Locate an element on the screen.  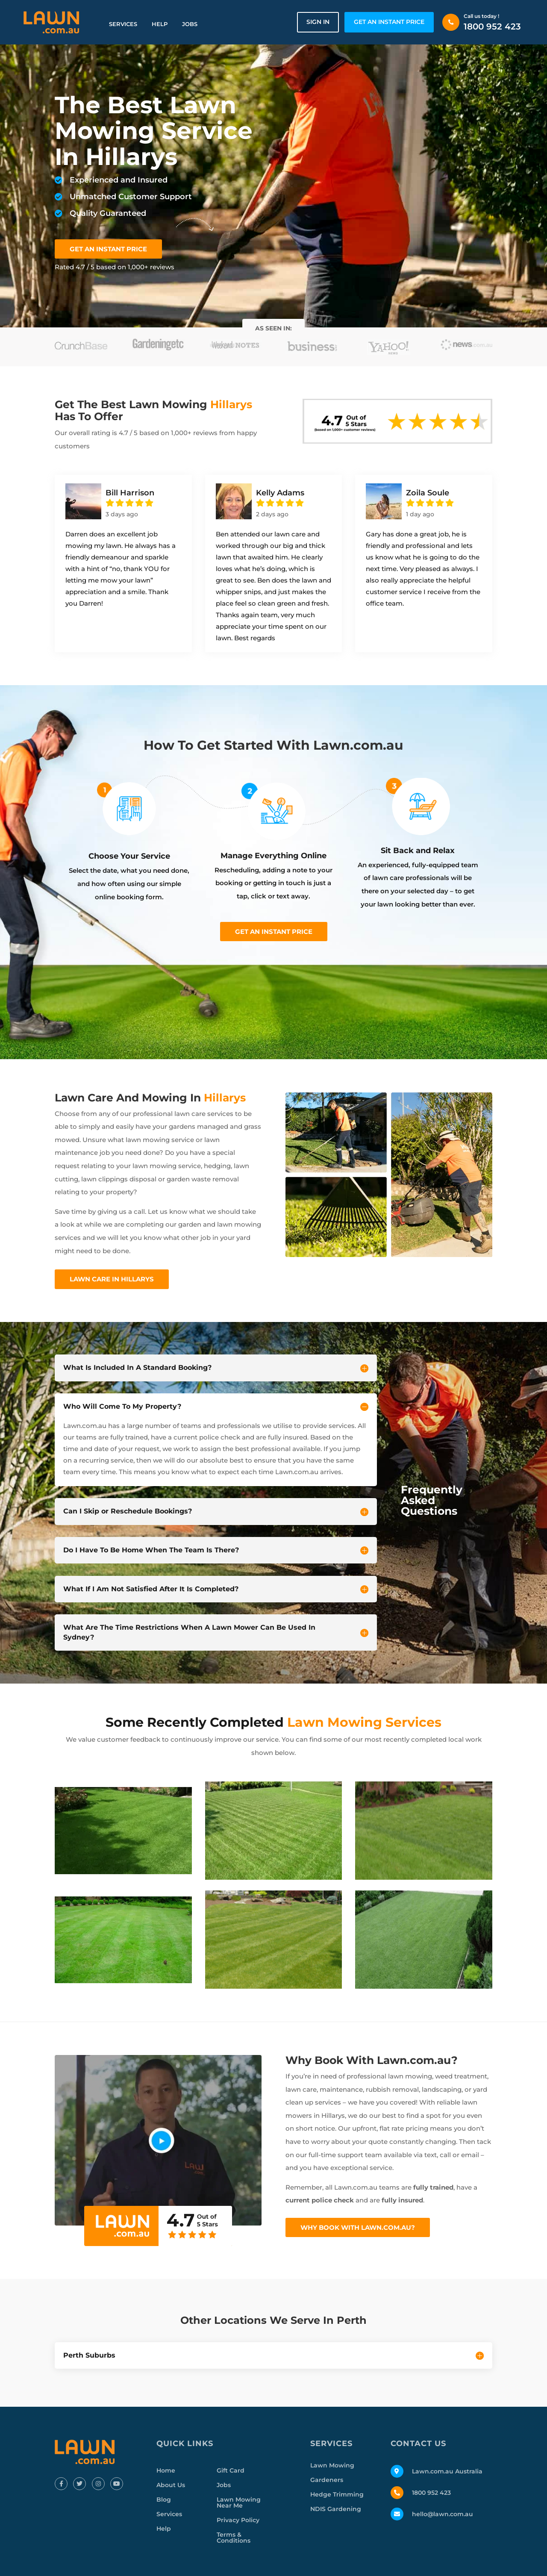
Gift Card is located at coordinates (230, 2470).